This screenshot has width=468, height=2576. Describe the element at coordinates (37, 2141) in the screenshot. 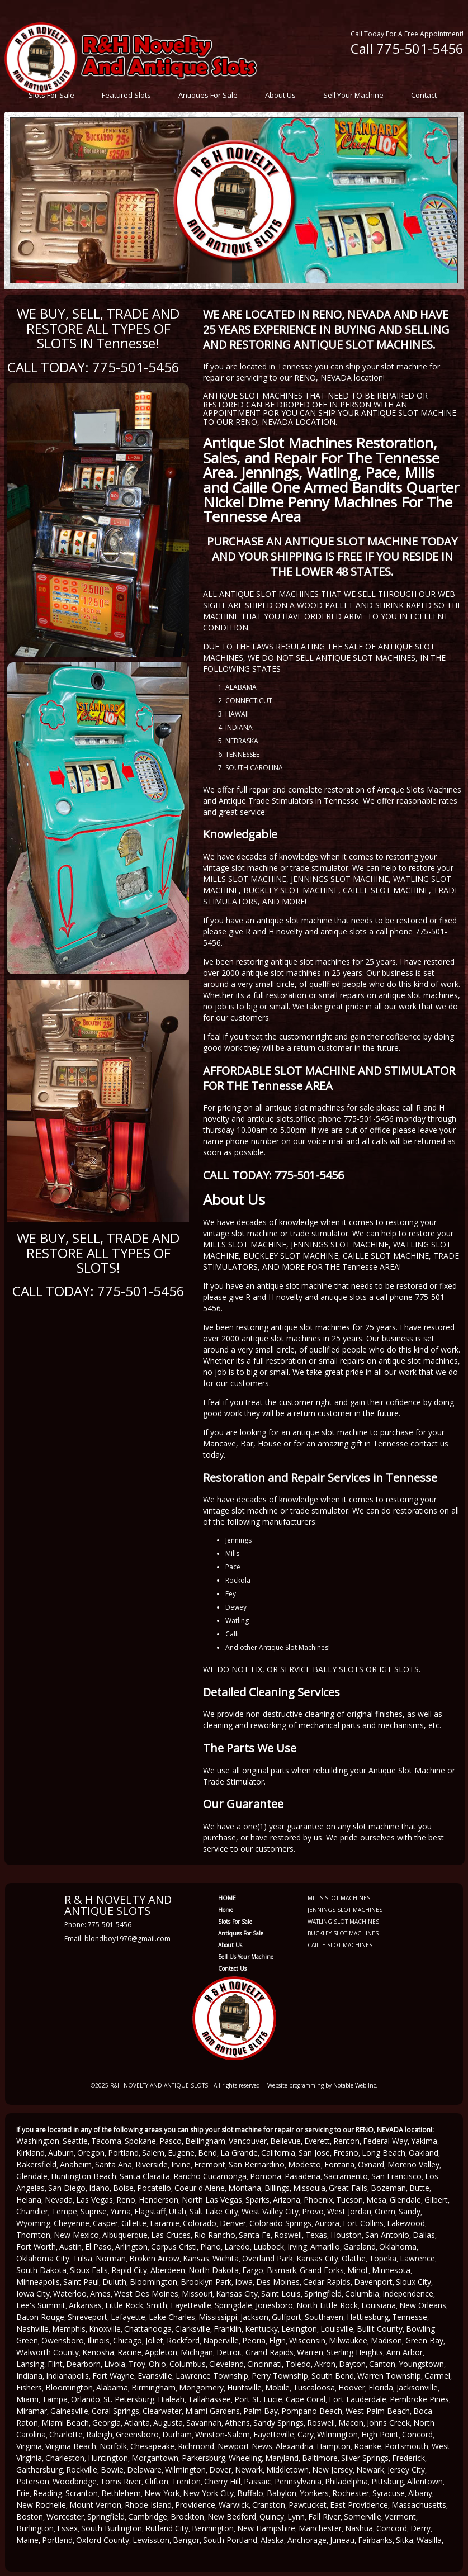

I see `Washington` at that location.